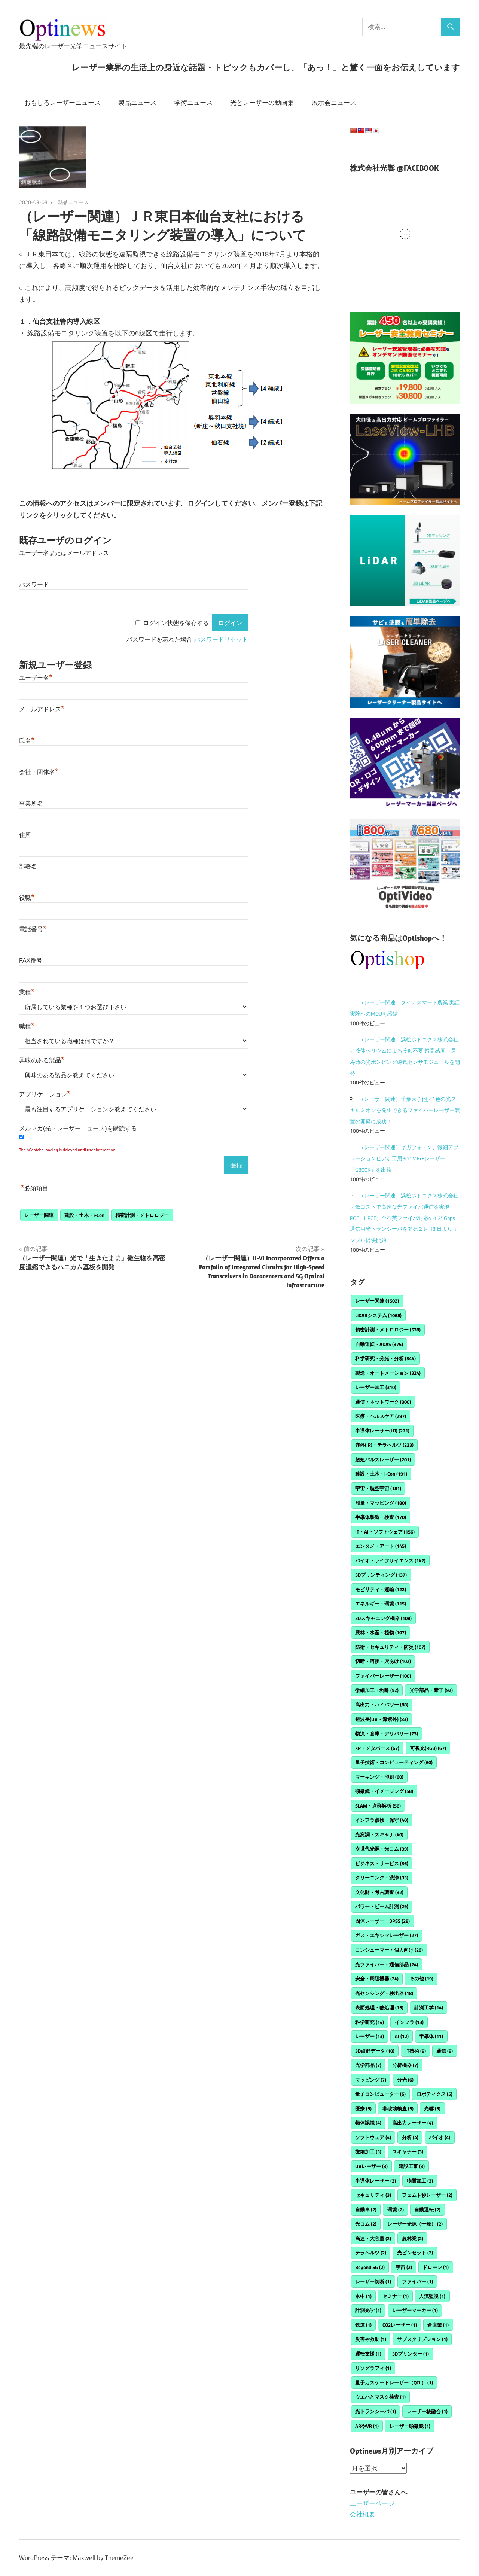  What do you see at coordinates (380, 2396) in the screenshot?
I see `ウエハとマスク検査 [ウエハとマスク検査 (1個の項目)]` at bounding box center [380, 2396].